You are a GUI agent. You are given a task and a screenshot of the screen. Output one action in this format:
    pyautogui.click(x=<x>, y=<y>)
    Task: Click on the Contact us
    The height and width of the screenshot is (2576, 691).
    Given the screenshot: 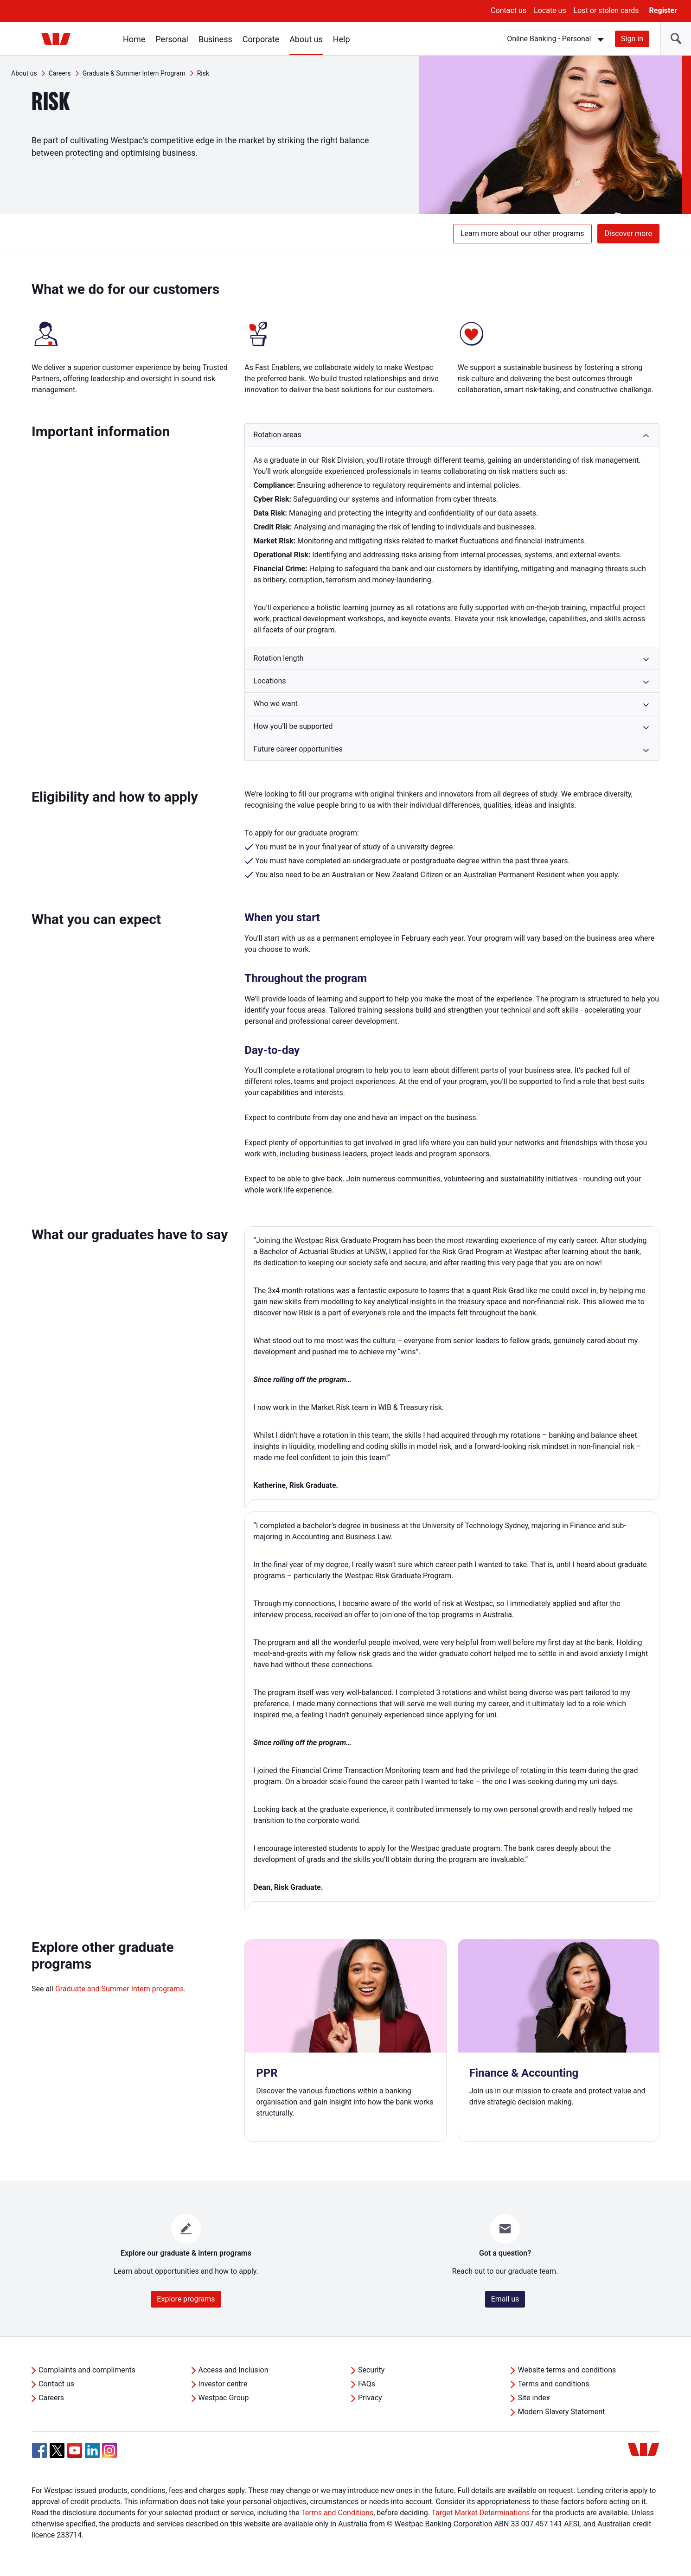 What is the action you would take?
    pyautogui.click(x=508, y=10)
    